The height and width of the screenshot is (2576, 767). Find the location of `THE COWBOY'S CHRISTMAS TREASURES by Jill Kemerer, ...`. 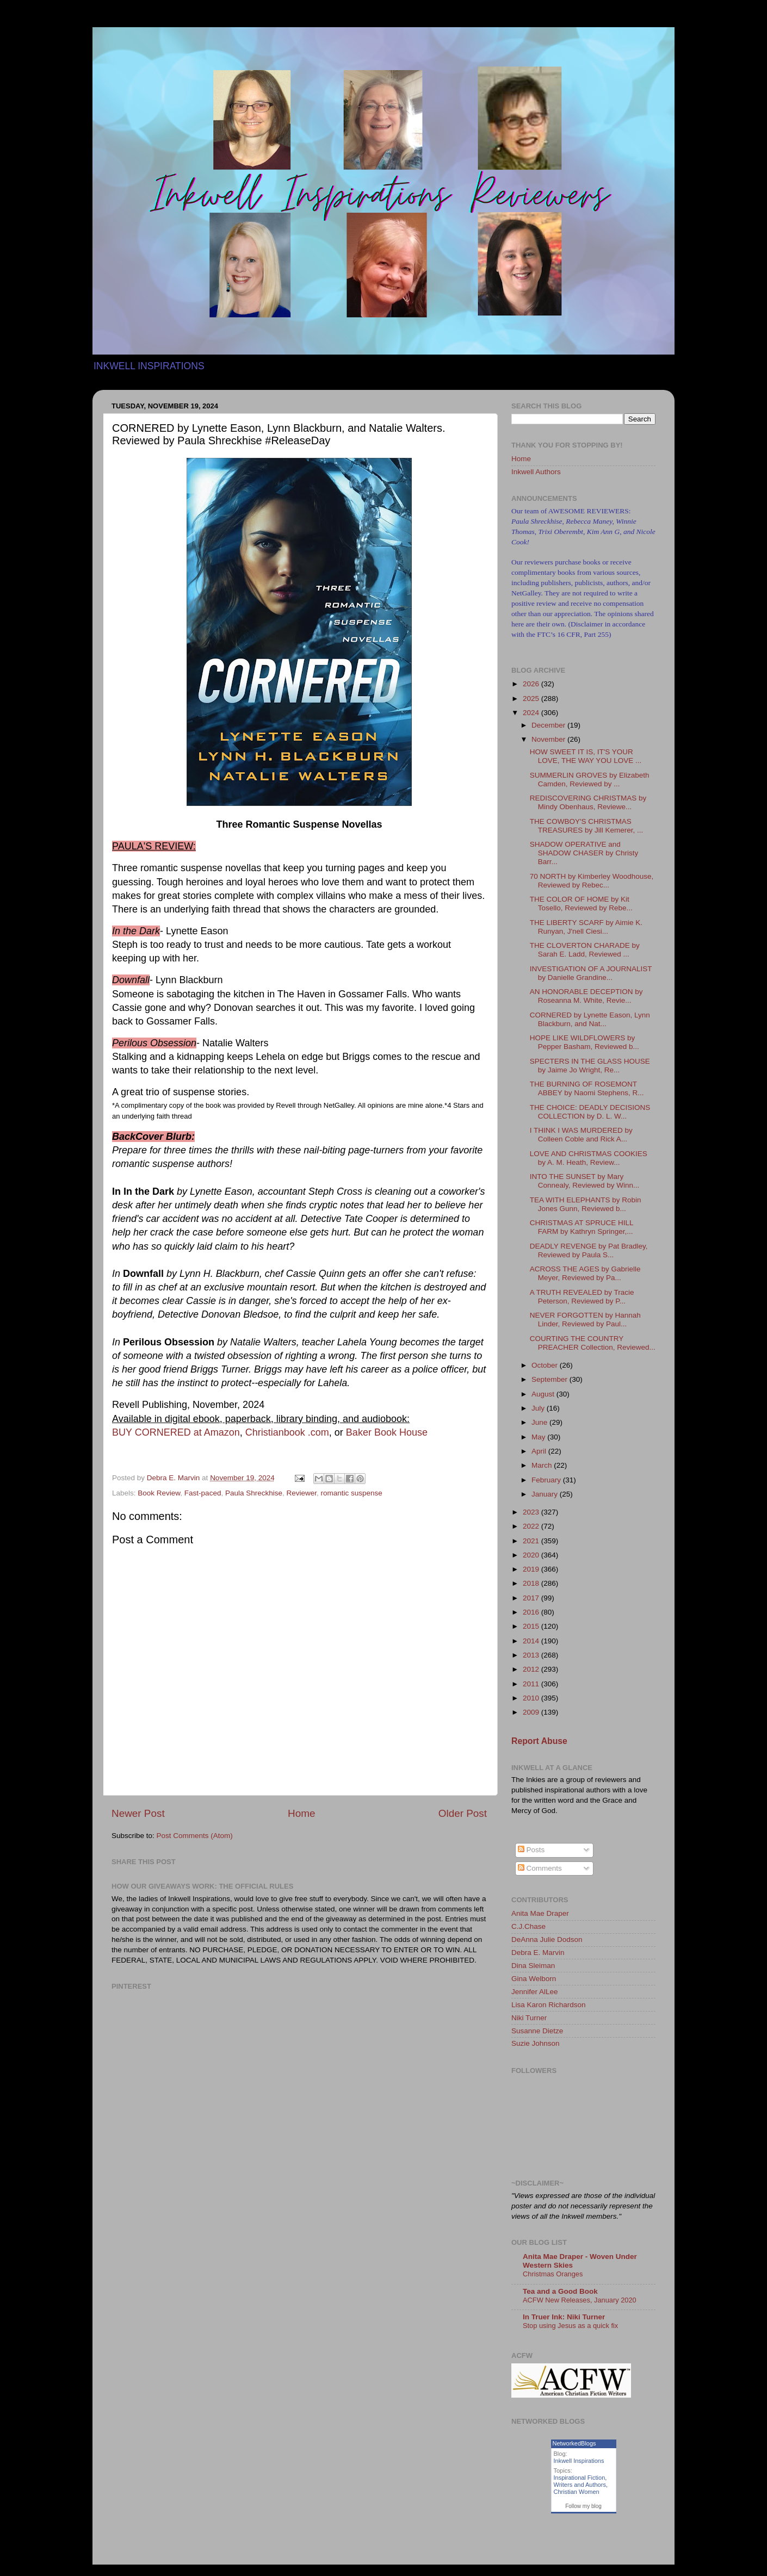

THE COWBOY'S CHRISTMAS TREASURES by Jill Kemerer, ... is located at coordinates (587, 825).